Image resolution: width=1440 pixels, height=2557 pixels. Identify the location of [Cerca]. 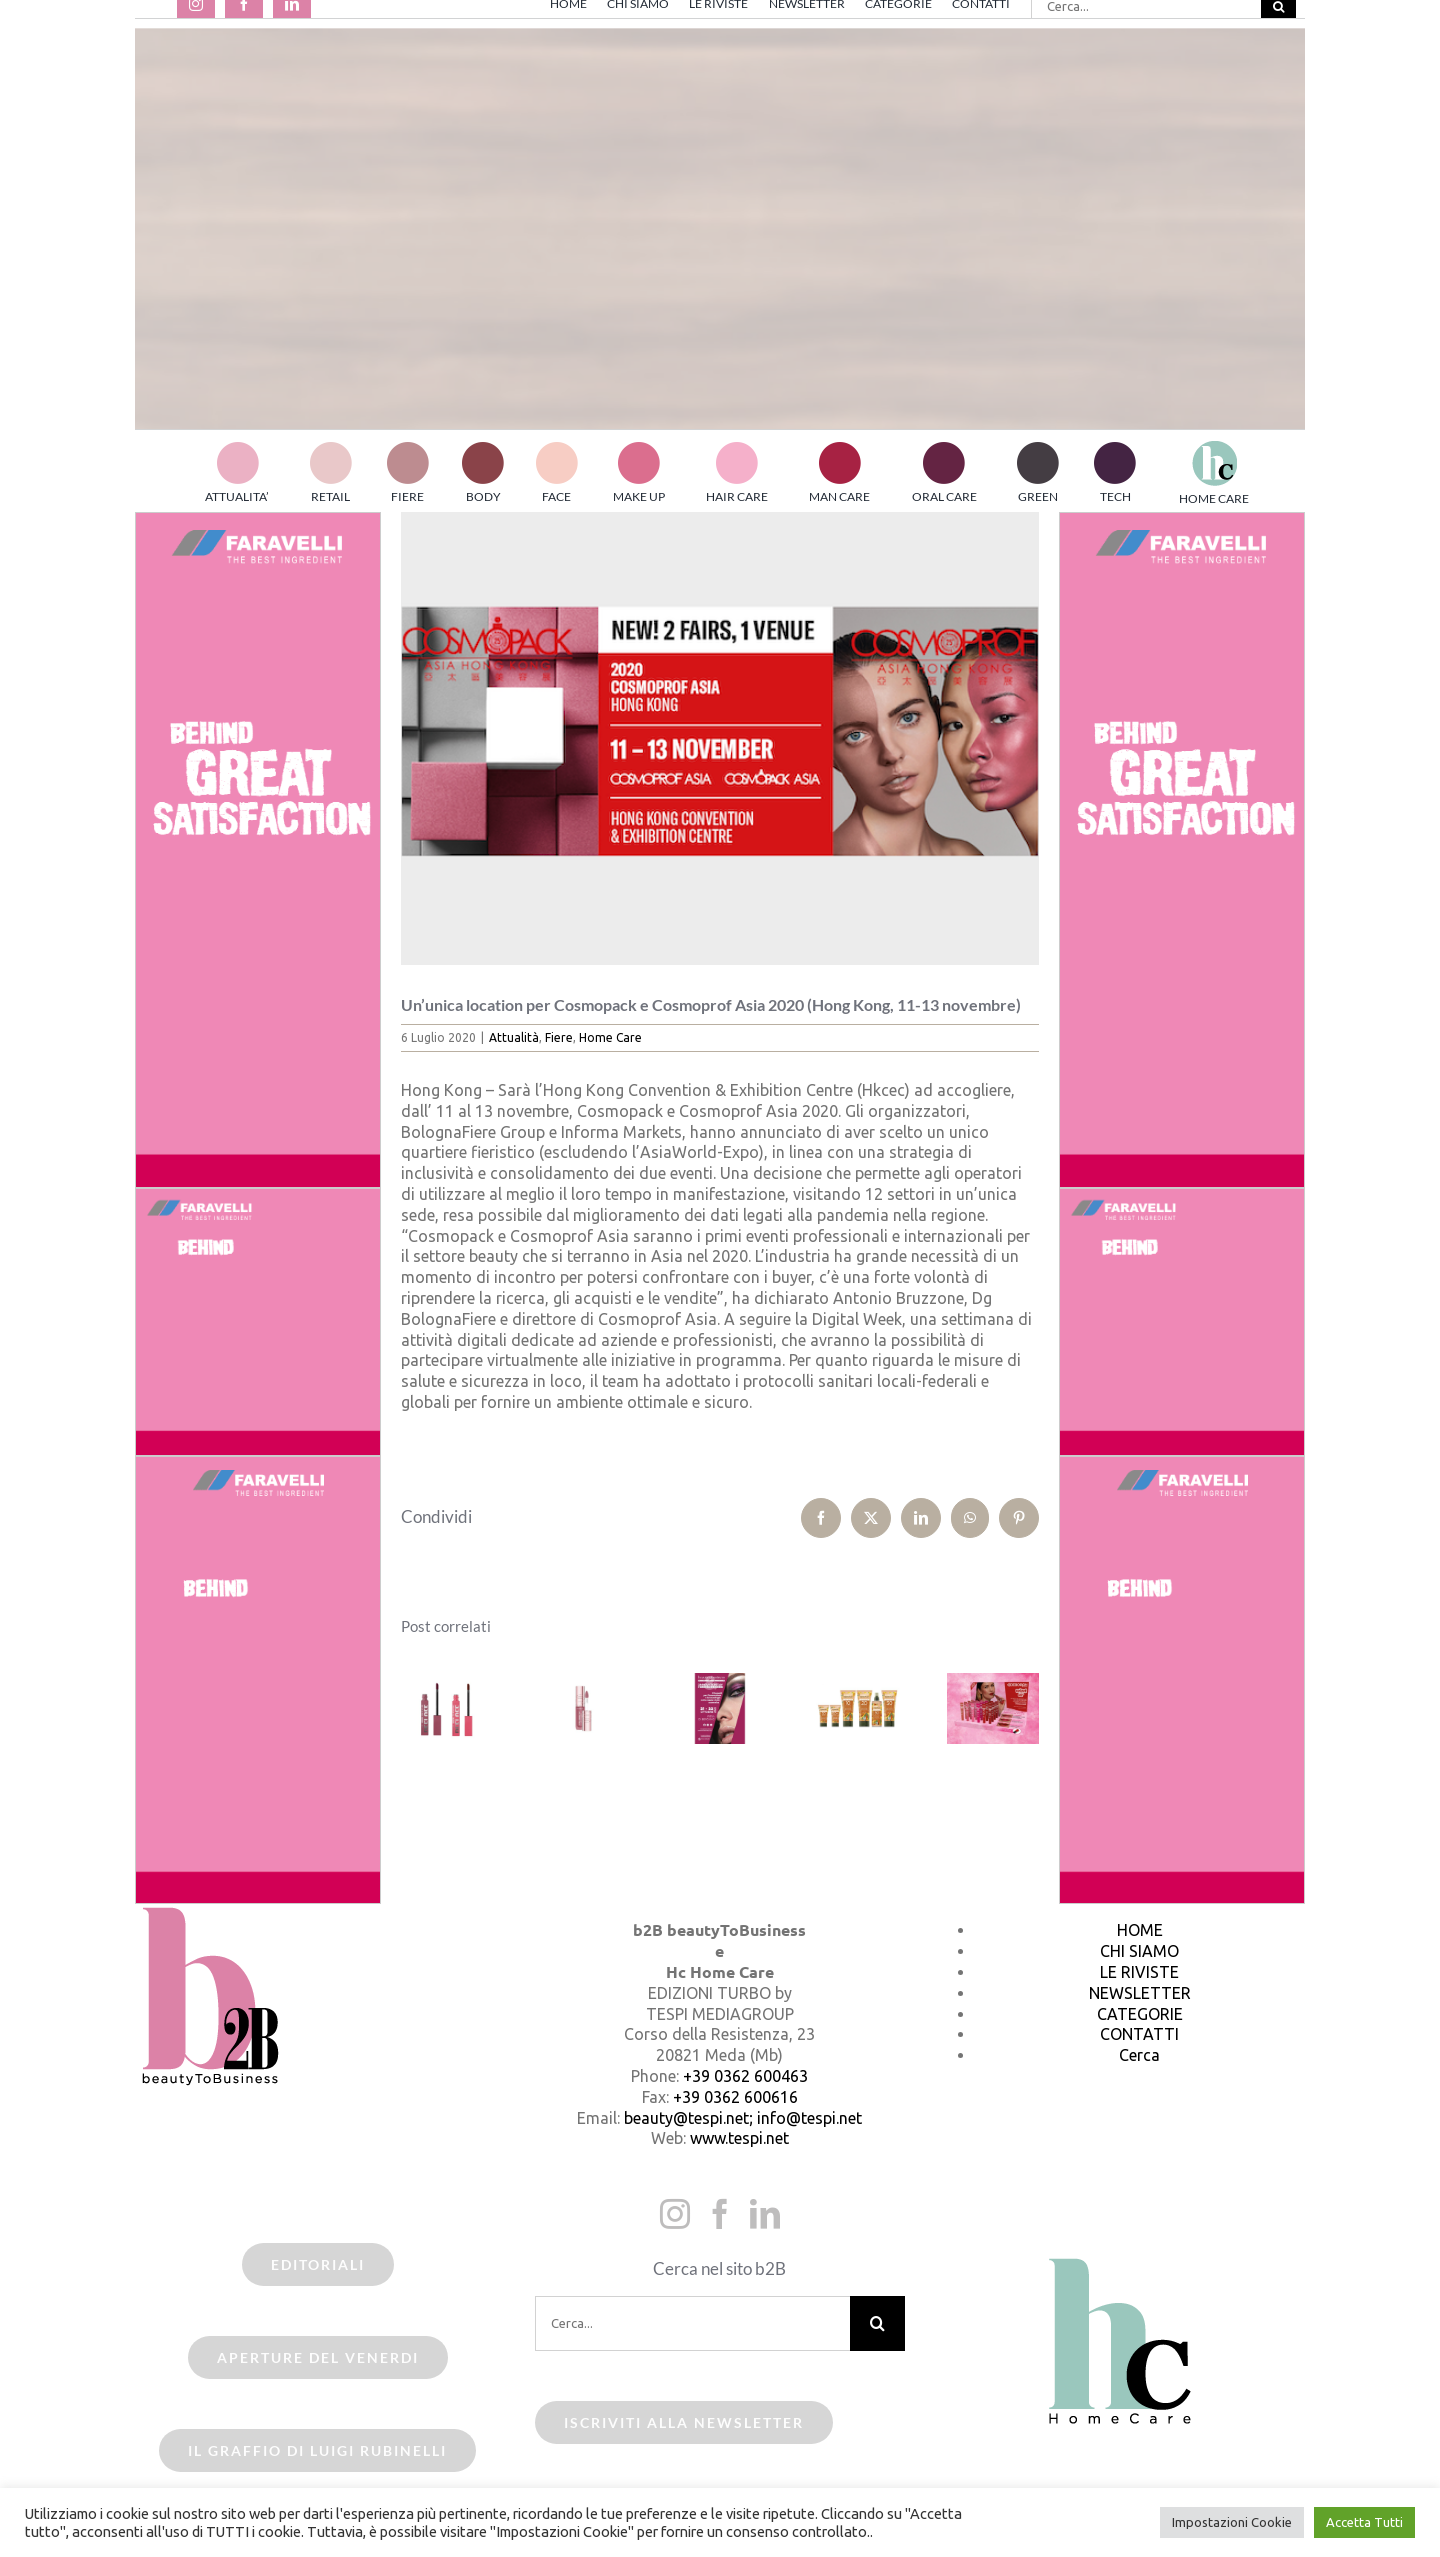
(877, 2323).